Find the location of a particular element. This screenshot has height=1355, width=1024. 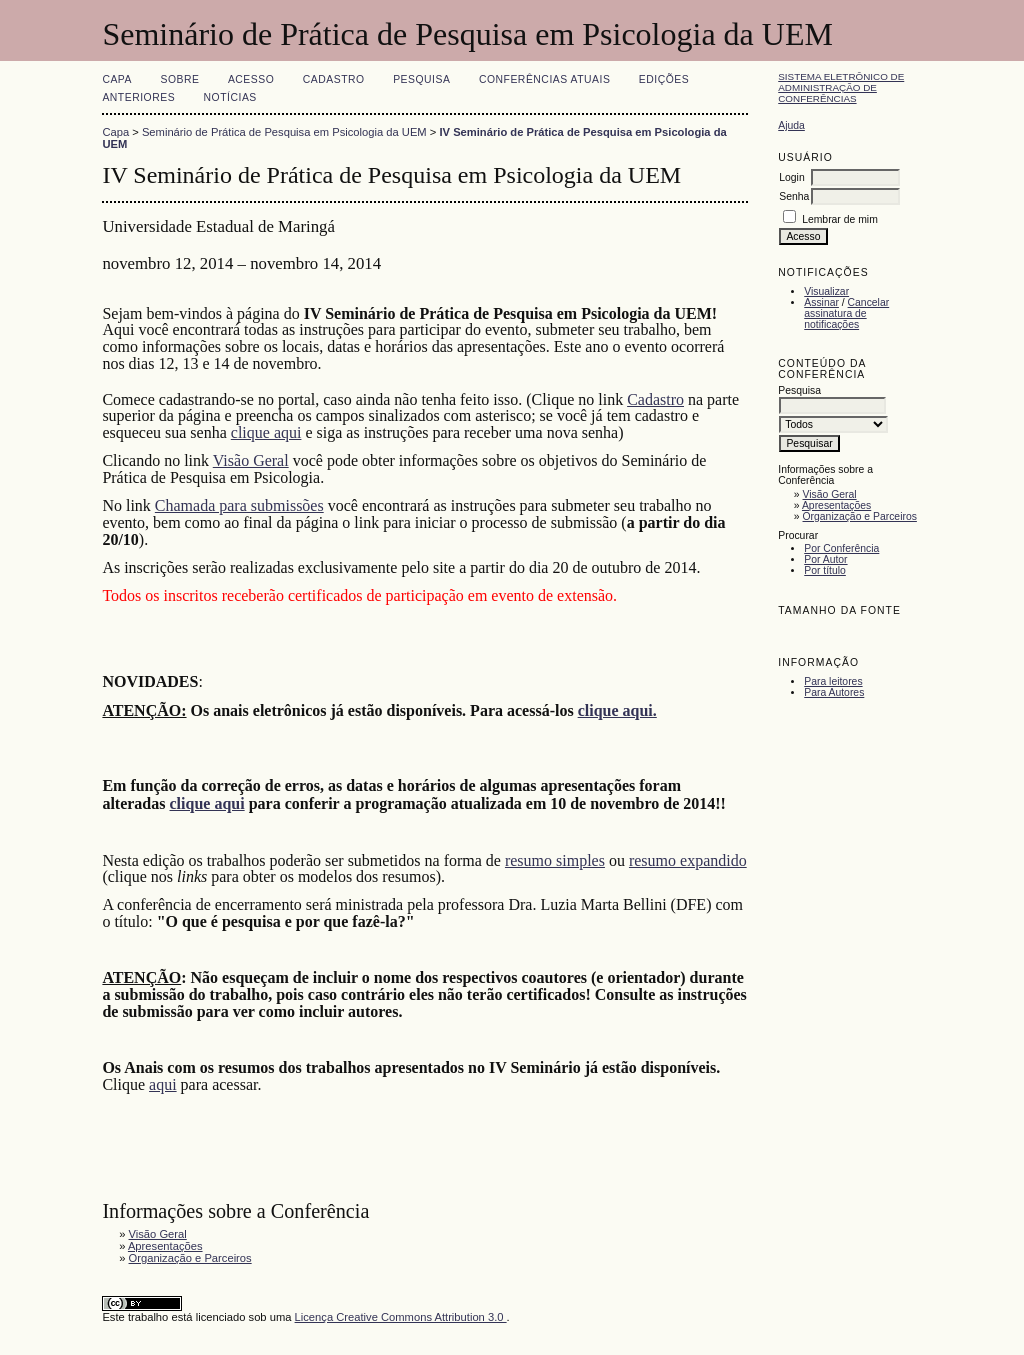

Para Autores is located at coordinates (834, 692).